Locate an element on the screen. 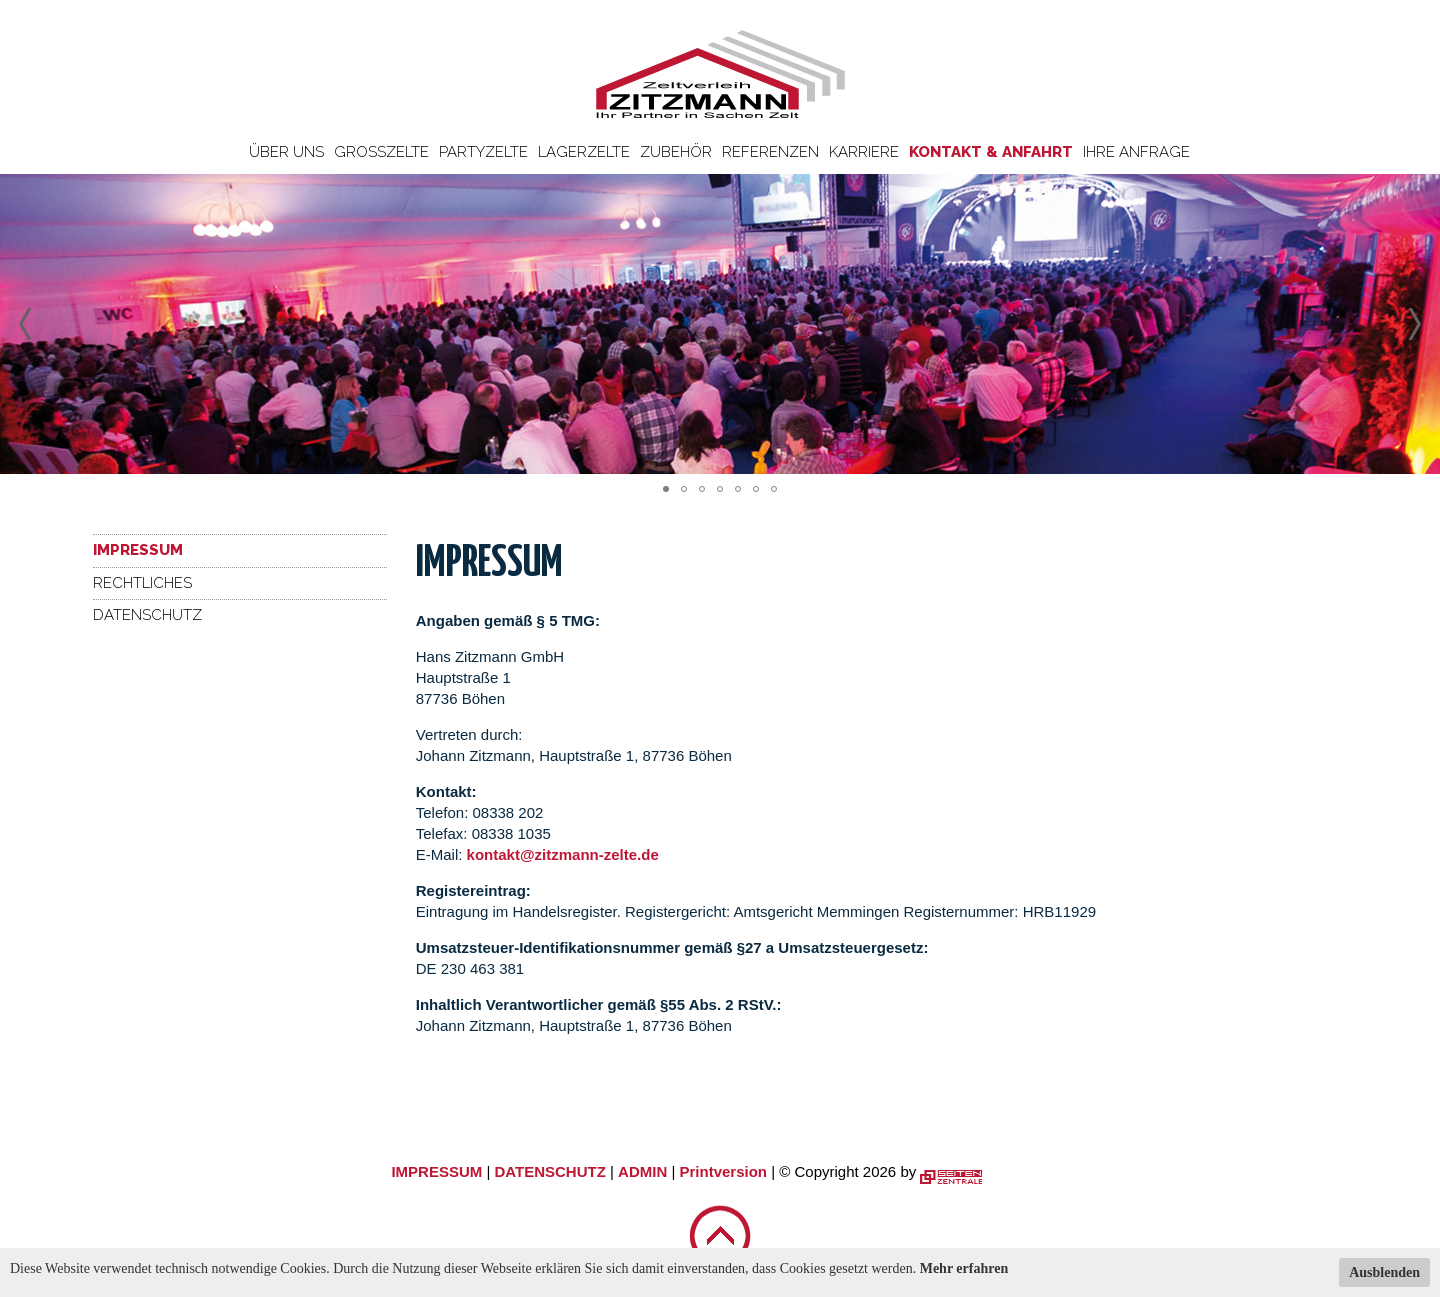 The height and width of the screenshot is (1297, 1440). Großzelte is located at coordinates (381, 152).